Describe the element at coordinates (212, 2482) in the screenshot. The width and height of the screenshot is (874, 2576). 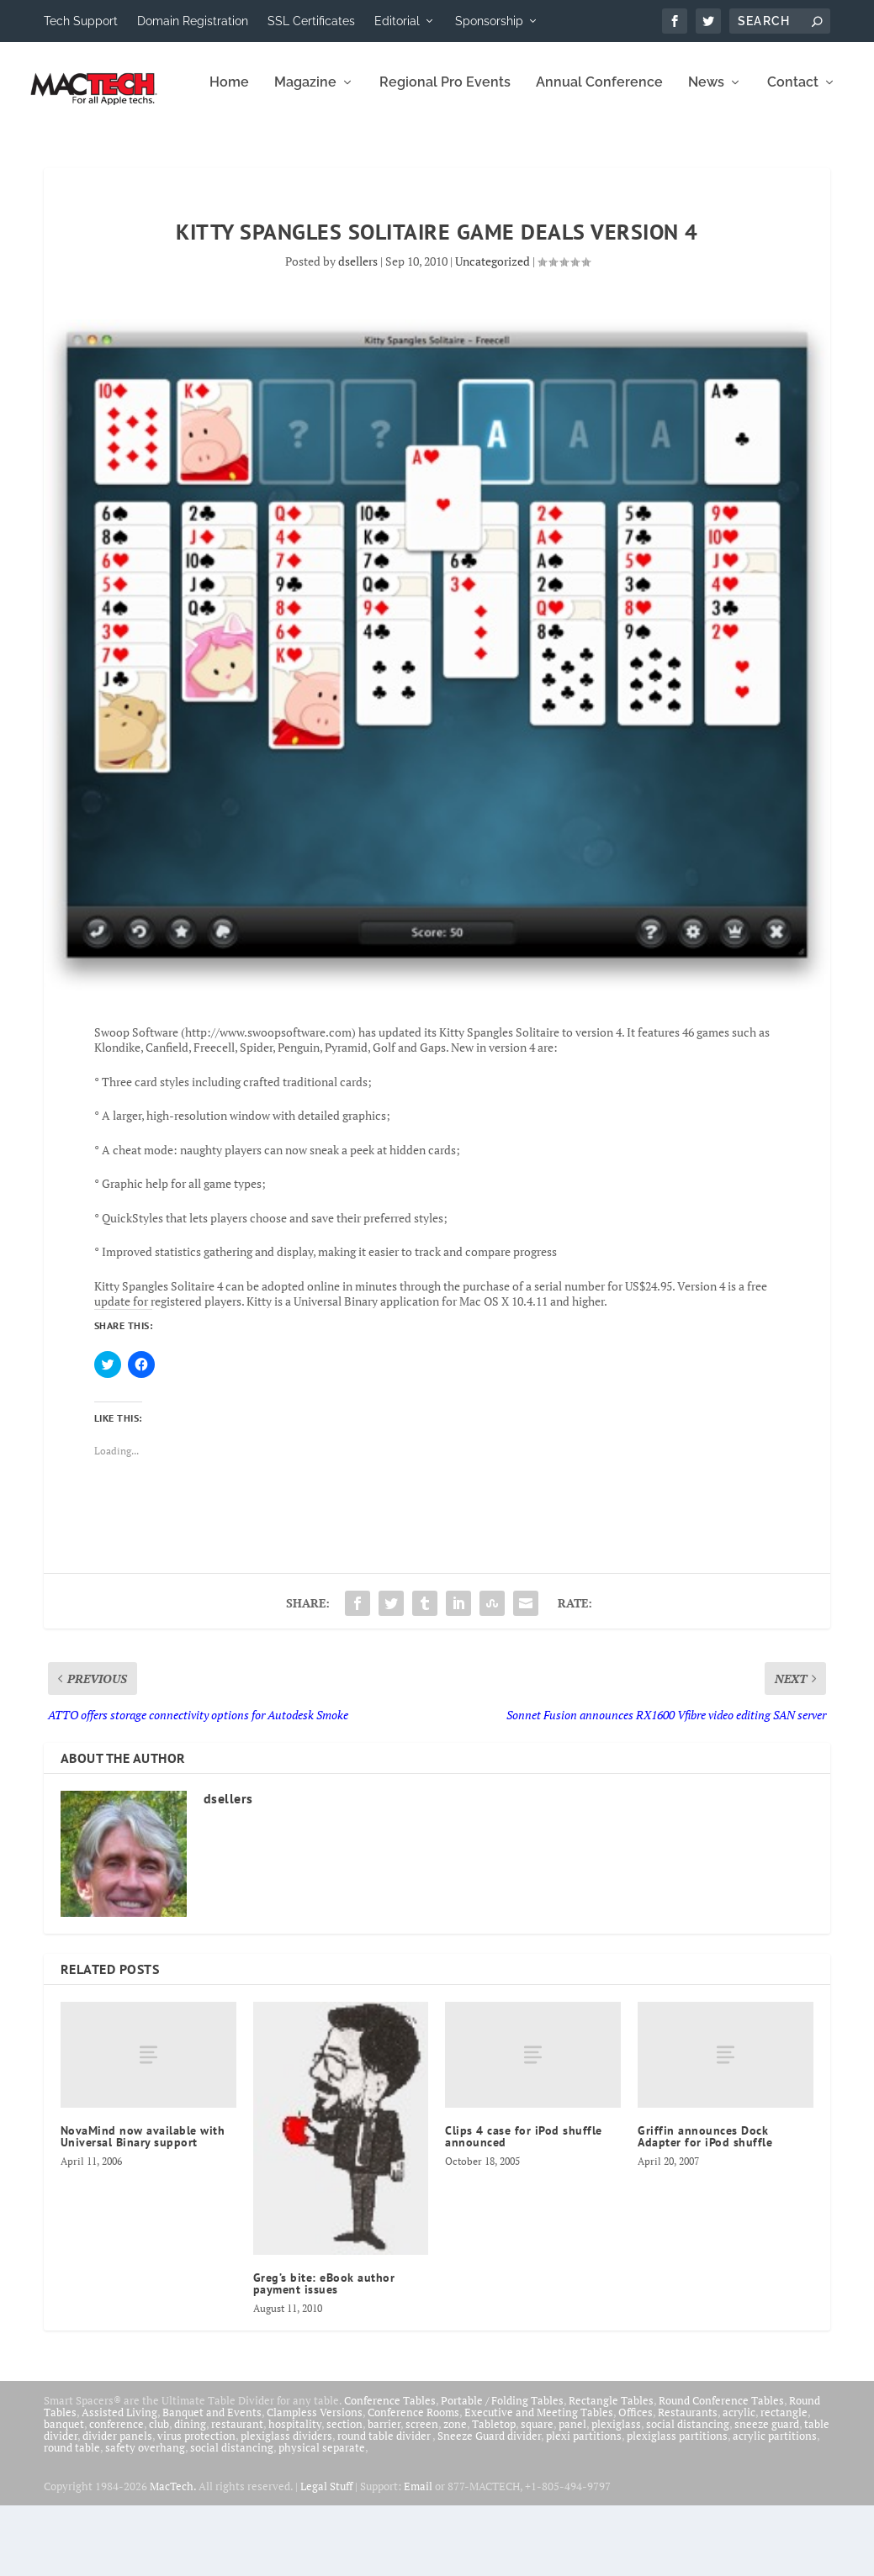
I see `Banquet and Events` at that location.